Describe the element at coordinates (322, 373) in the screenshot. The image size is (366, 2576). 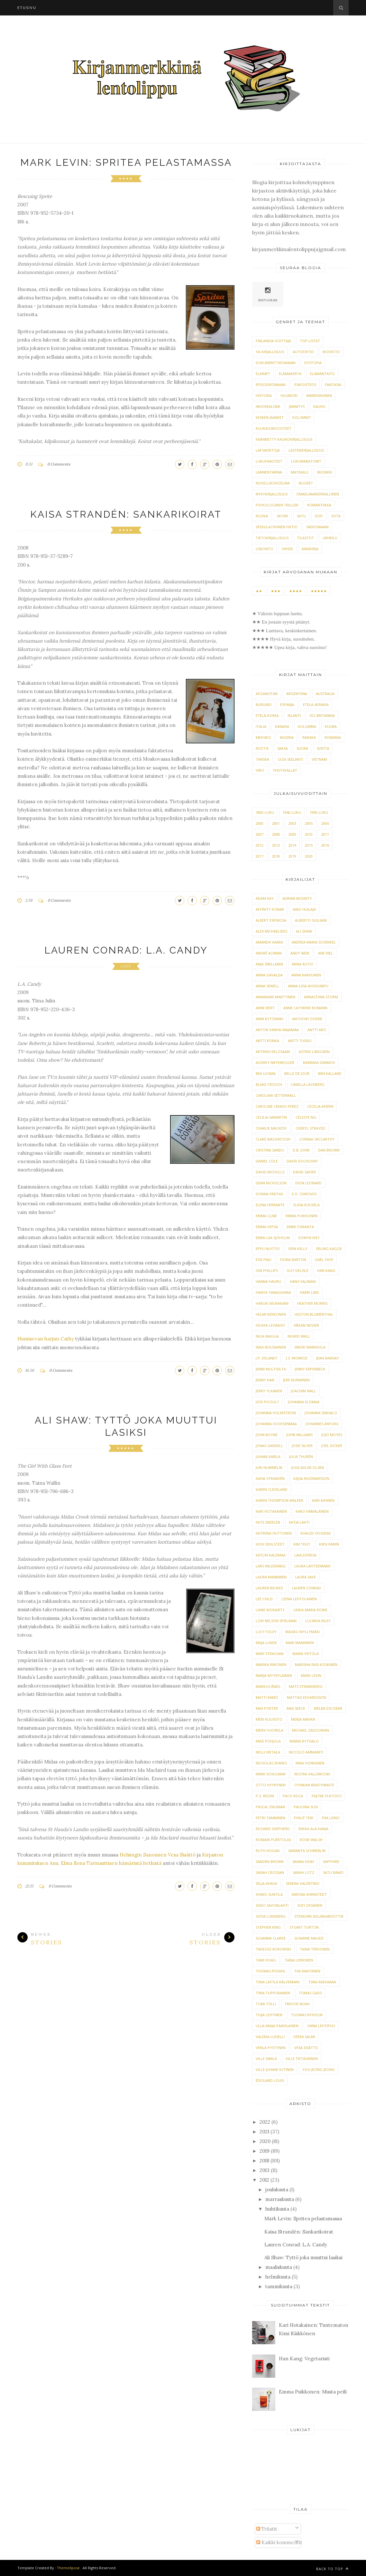
I see `elämäntaito` at that location.